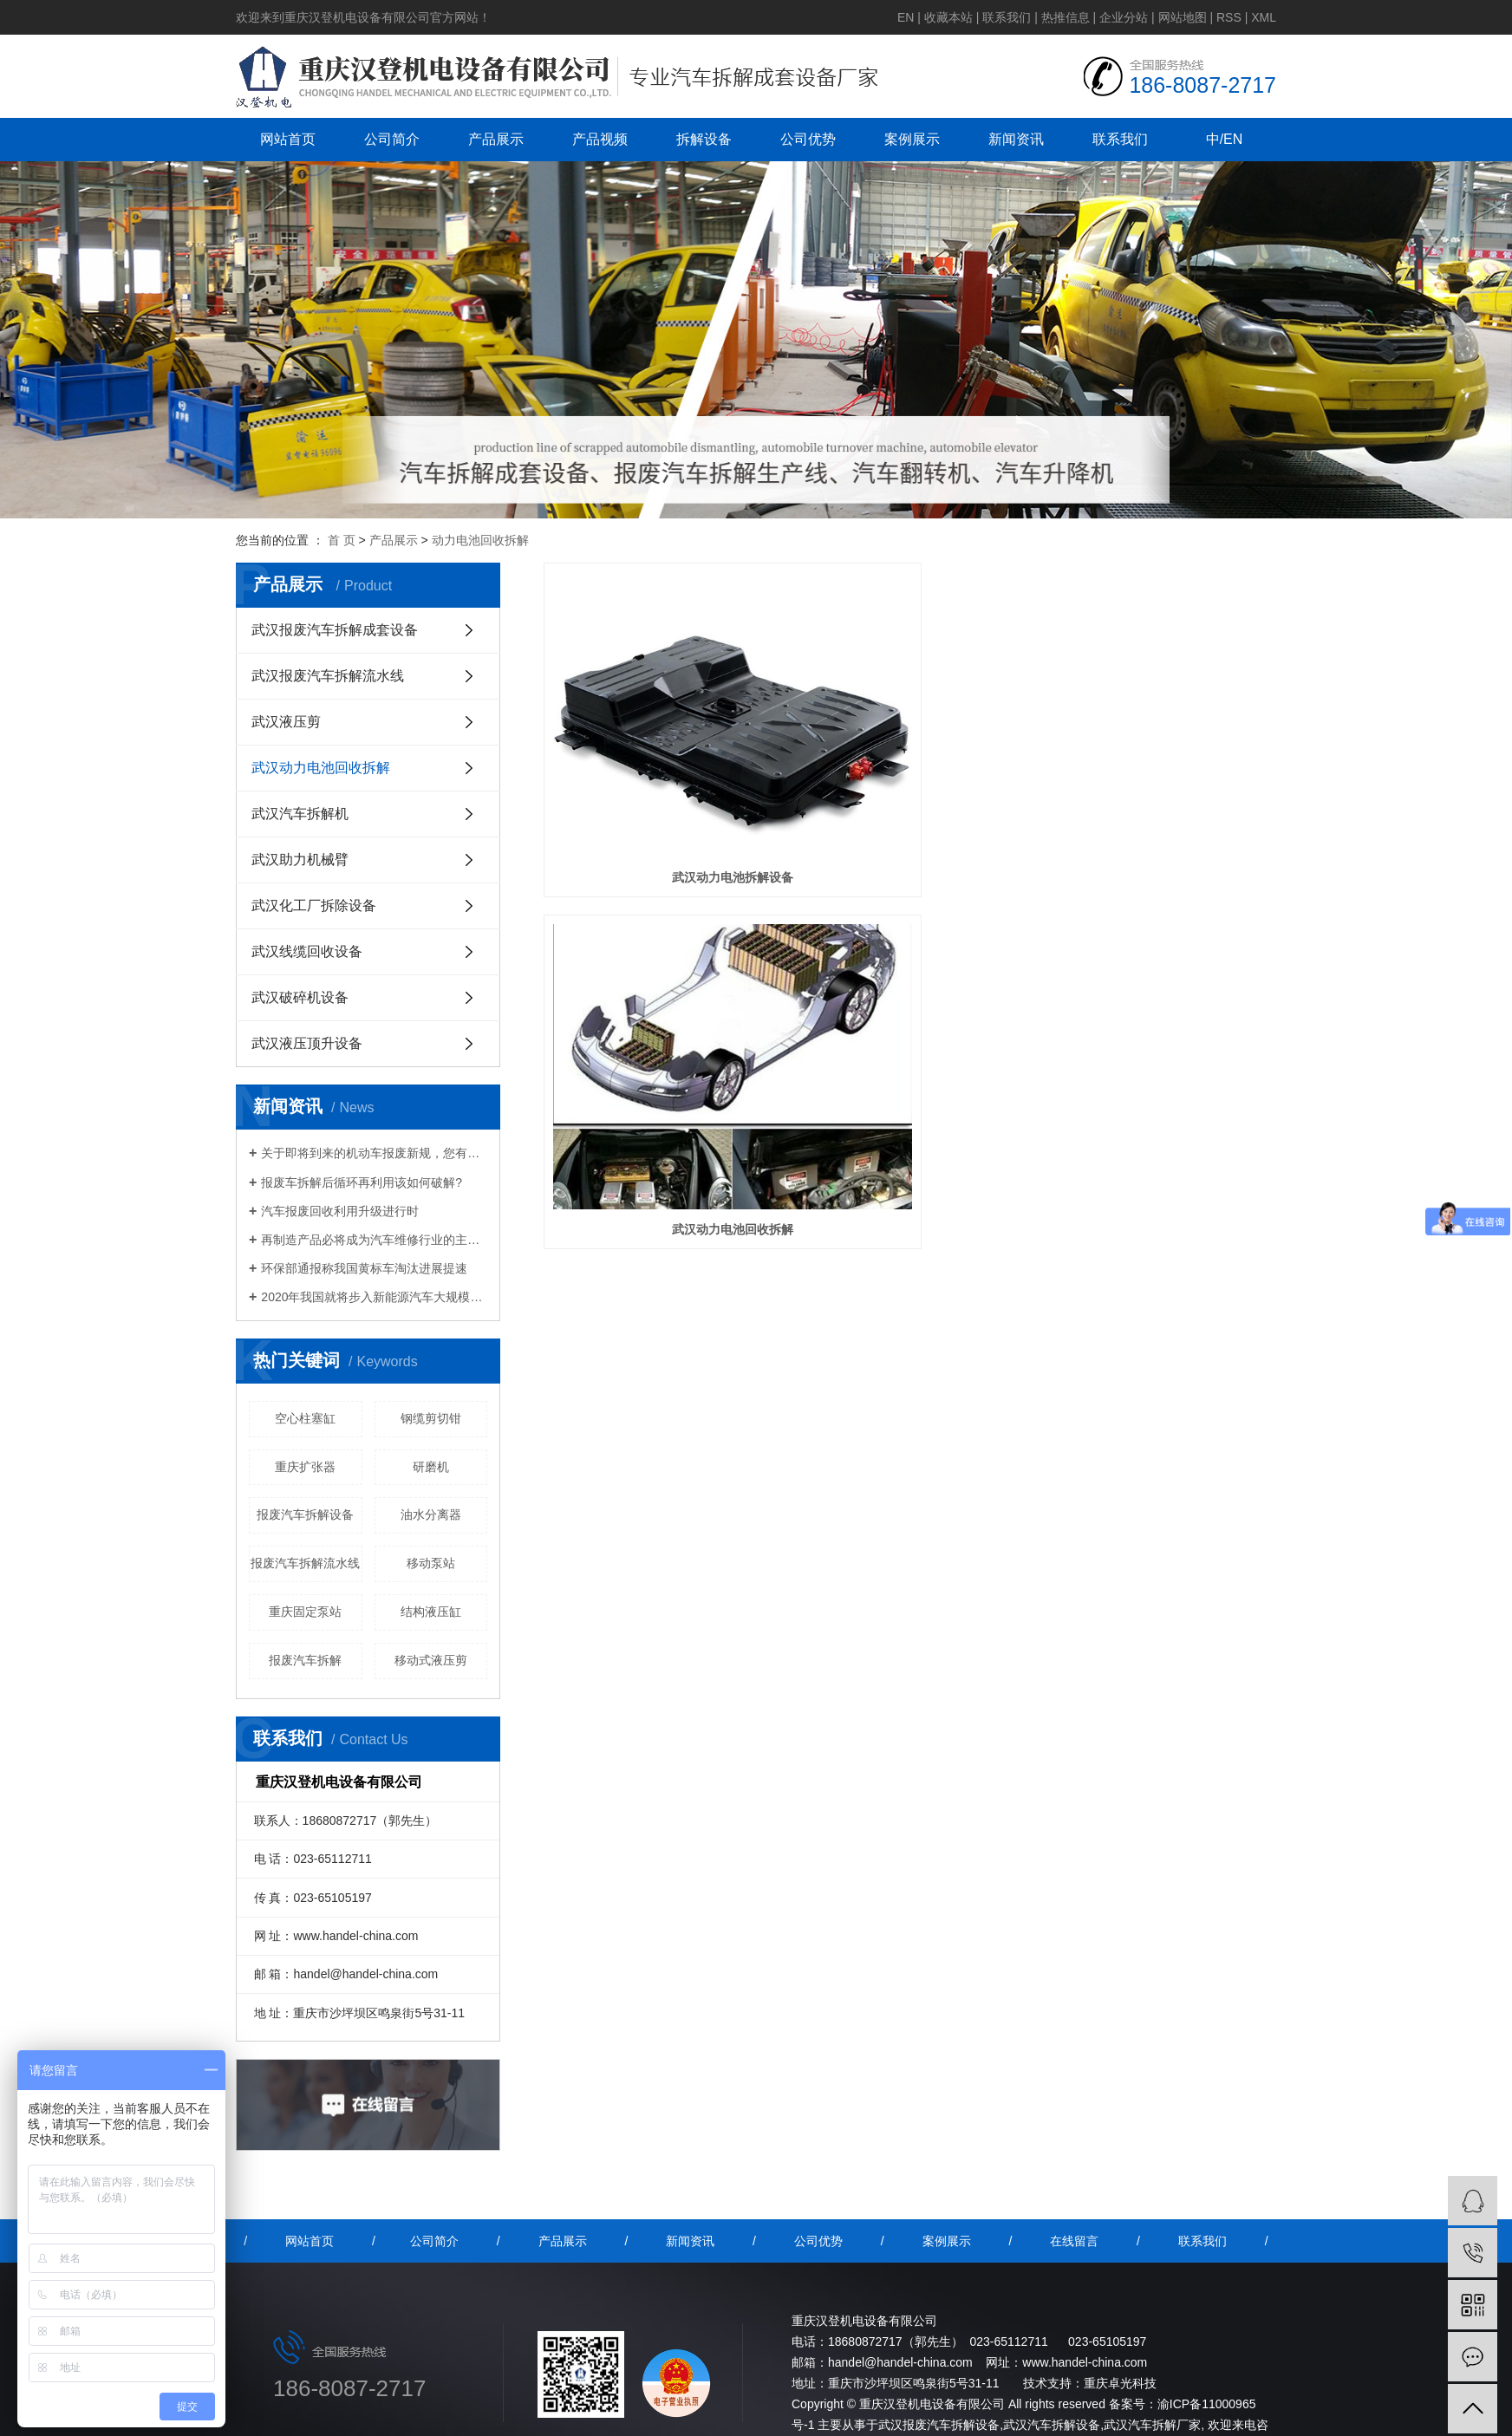 This screenshot has height=2436, width=1512. What do you see at coordinates (305, 1467) in the screenshot?
I see `重庆扩张器` at bounding box center [305, 1467].